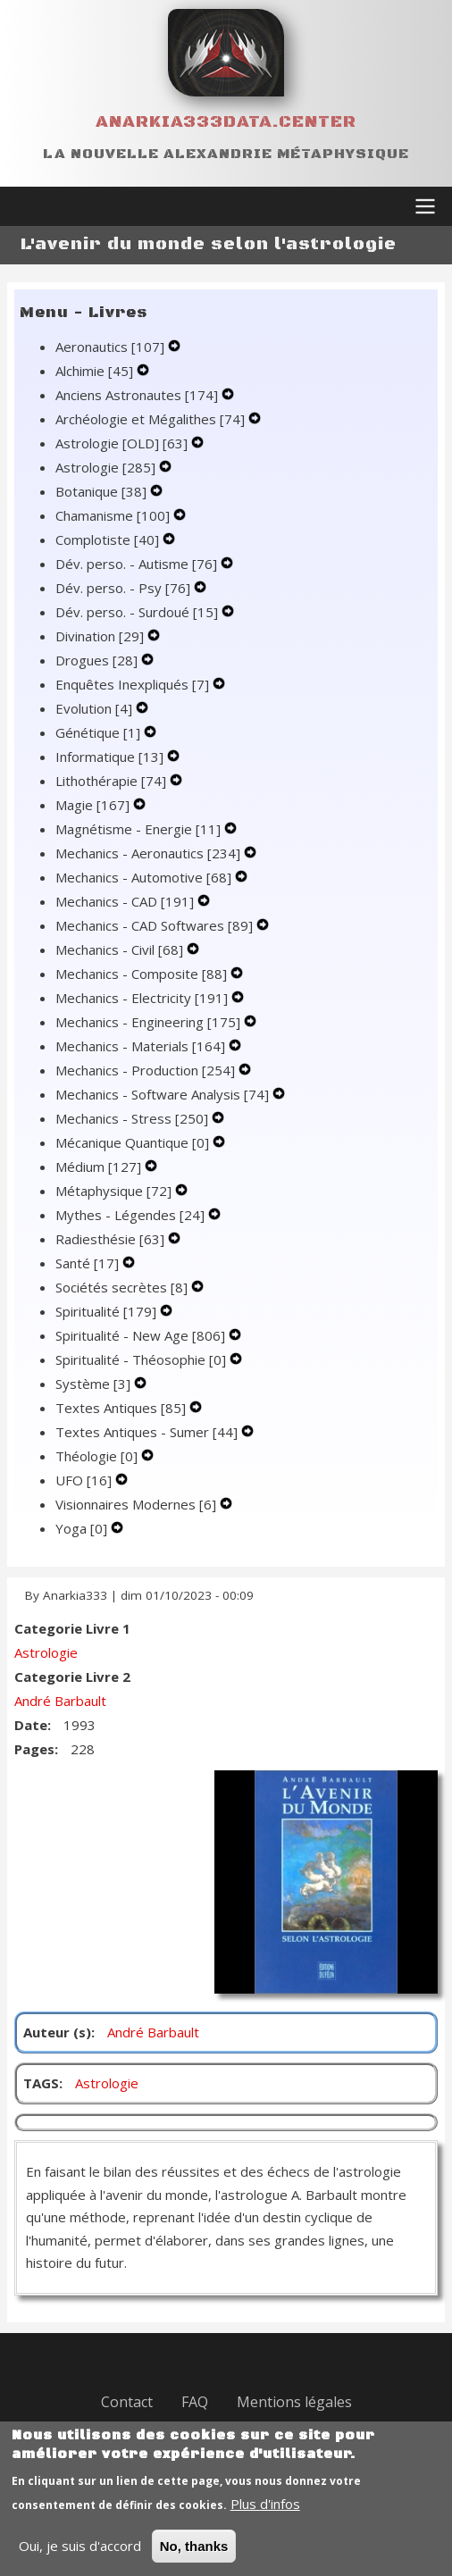 This screenshot has height=2576, width=452. What do you see at coordinates (72, 1628) in the screenshot?
I see `Categorie Livre 1` at bounding box center [72, 1628].